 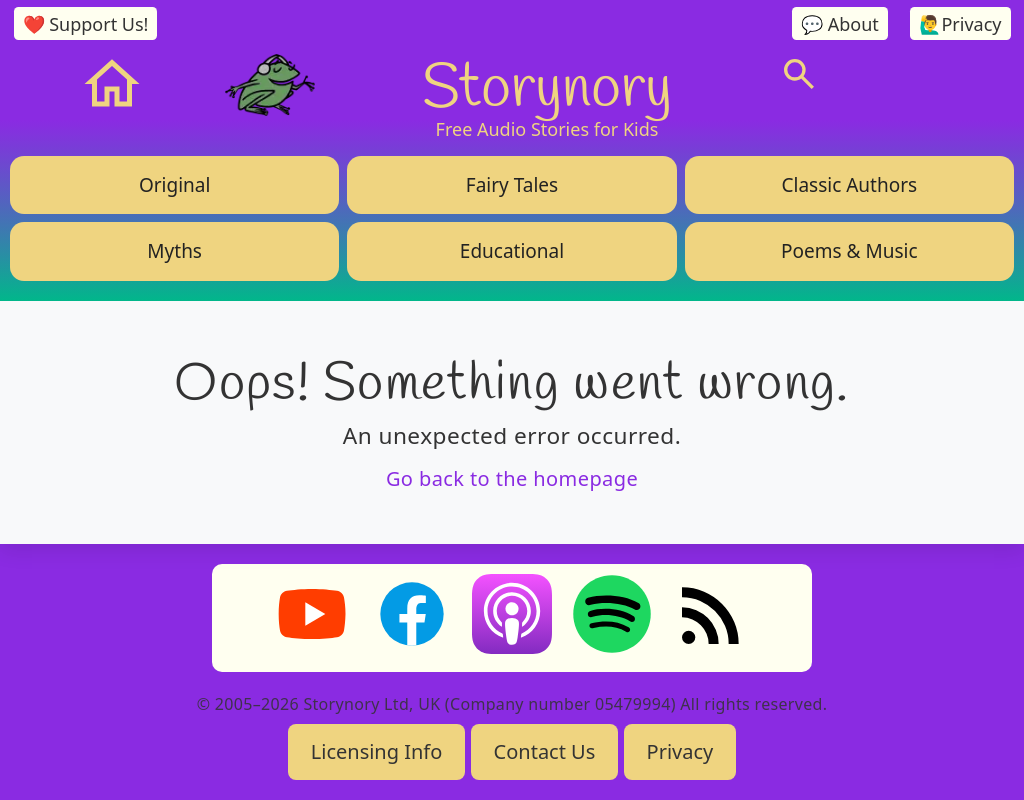 I want to click on Poems & Music, so click(x=849, y=251).